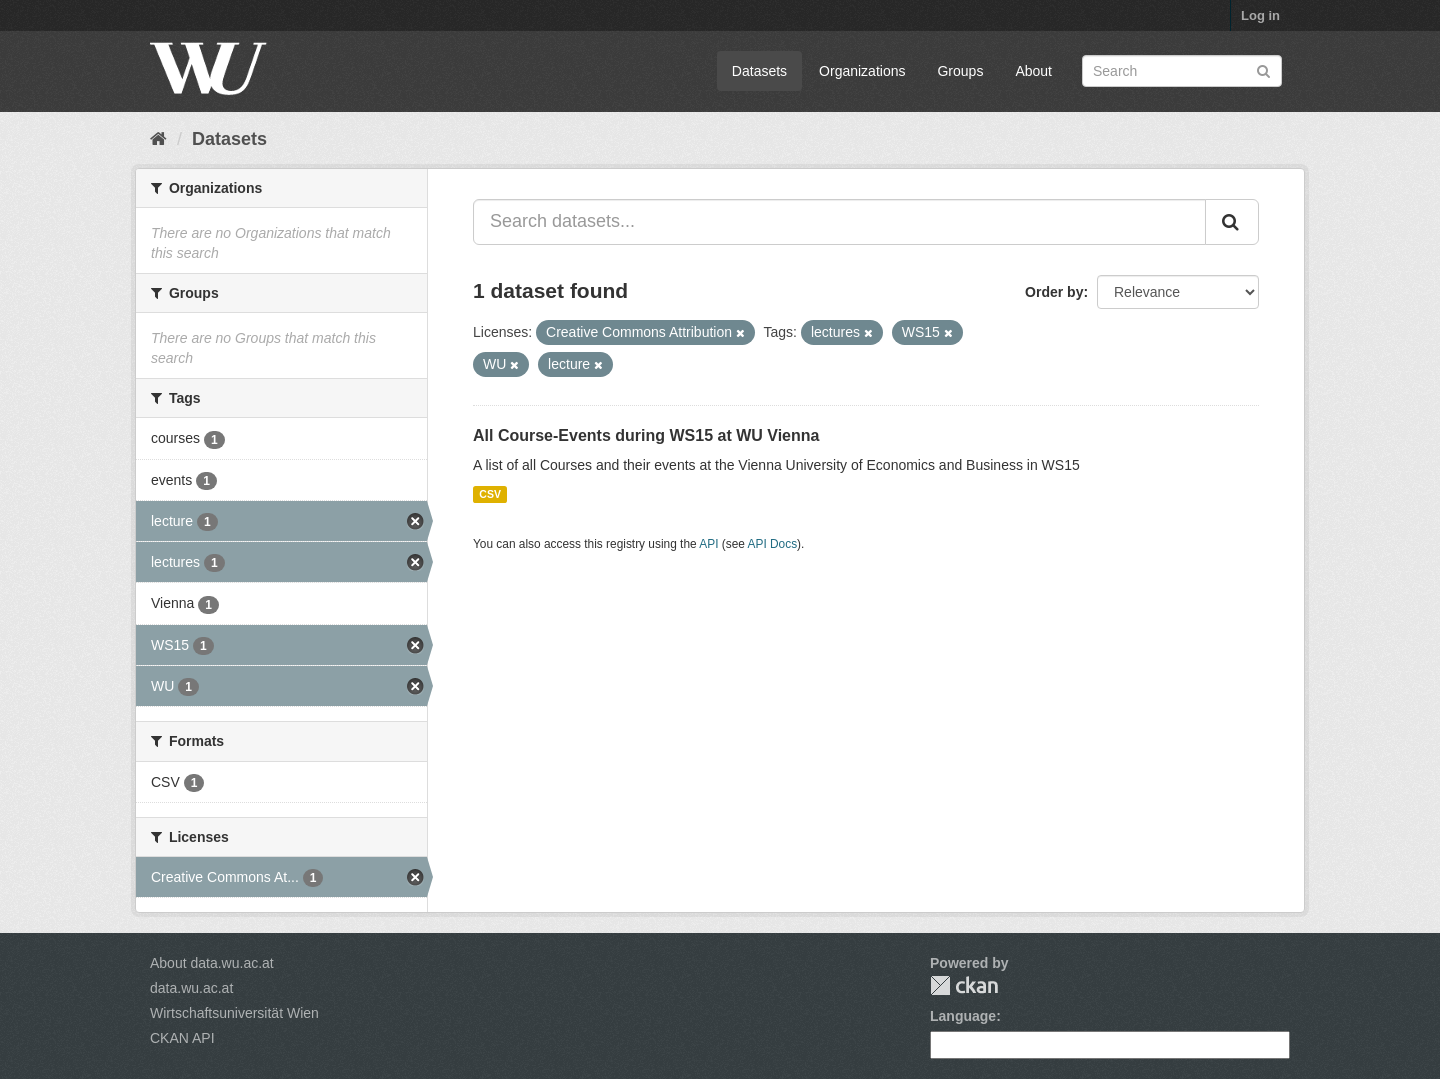 The height and width of the screenshot is (1079, 1440). Describe the element at coordinates (759, 71) in the screenshot. I see `Datasets` at that location.